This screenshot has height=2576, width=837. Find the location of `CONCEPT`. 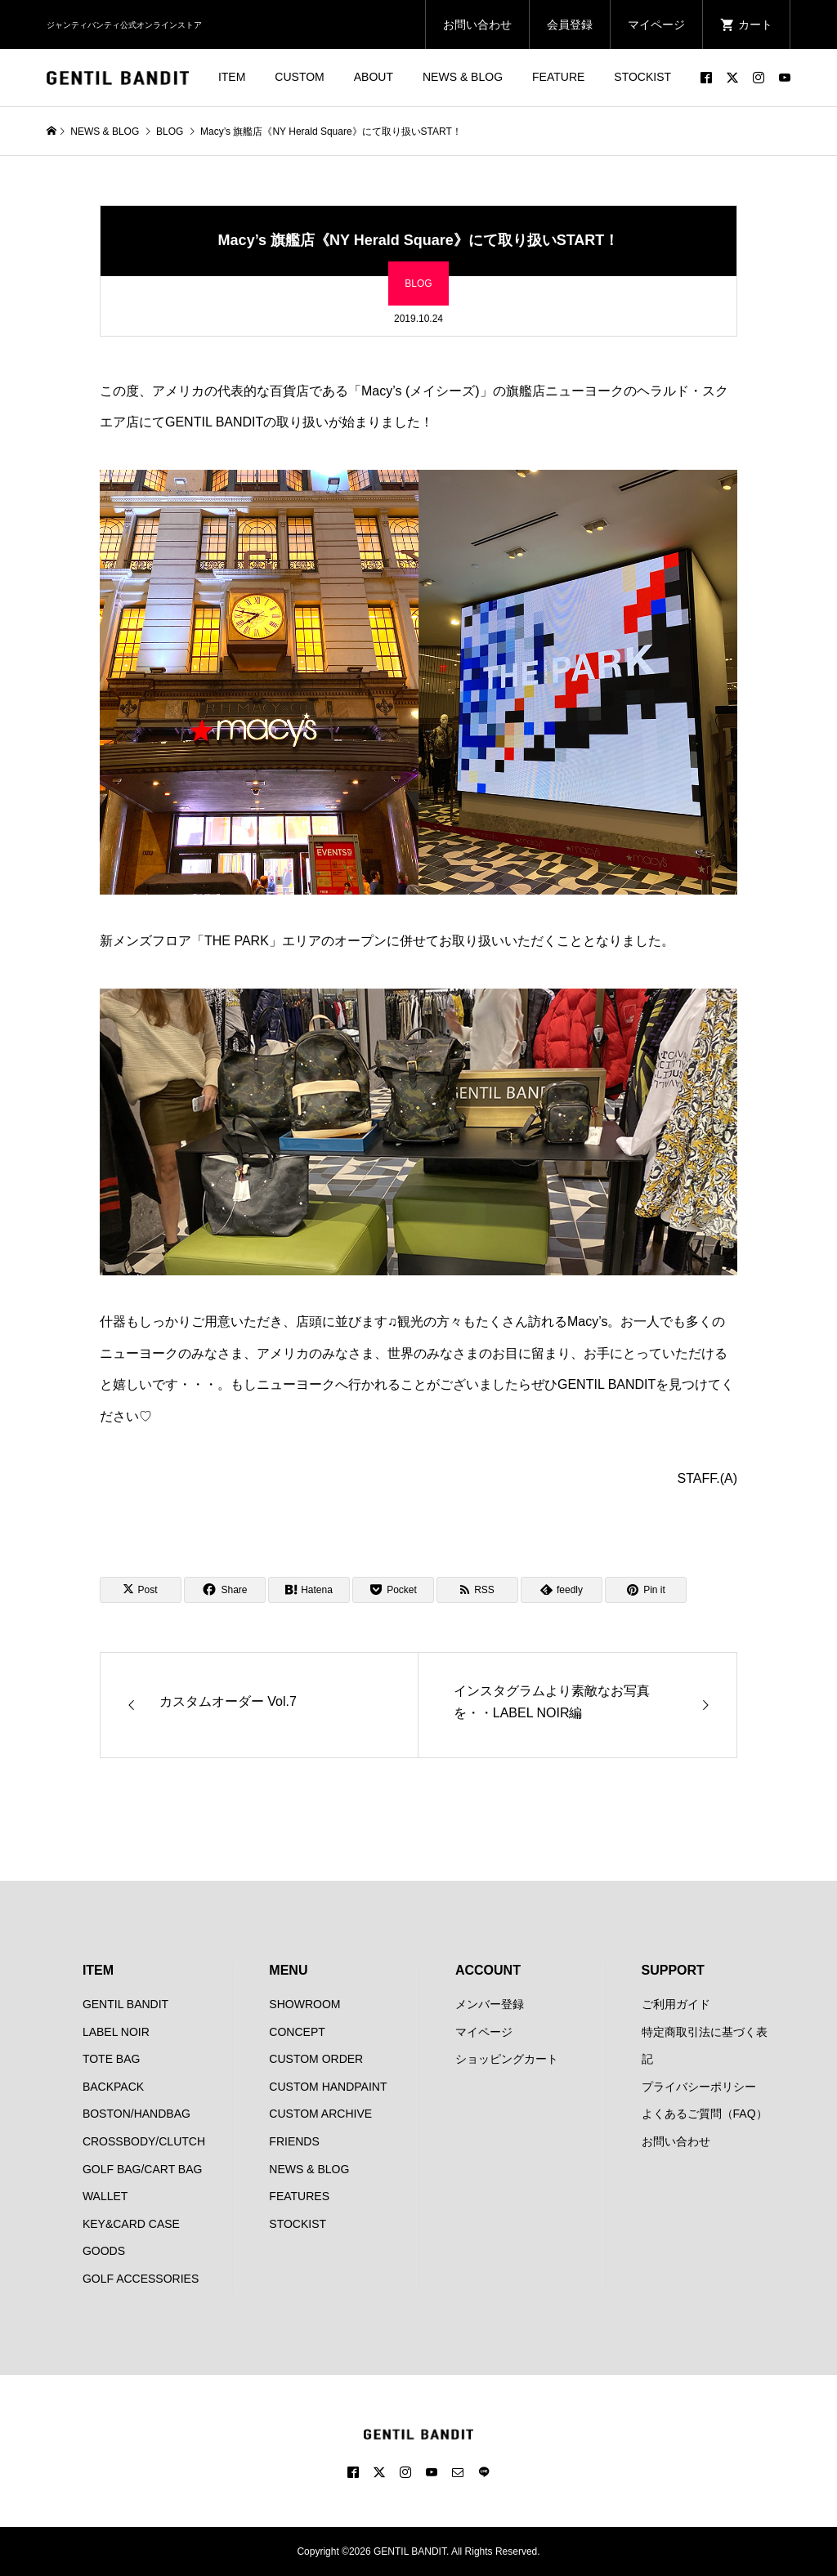

CONCEPT is located at coordinates (297, 2031).